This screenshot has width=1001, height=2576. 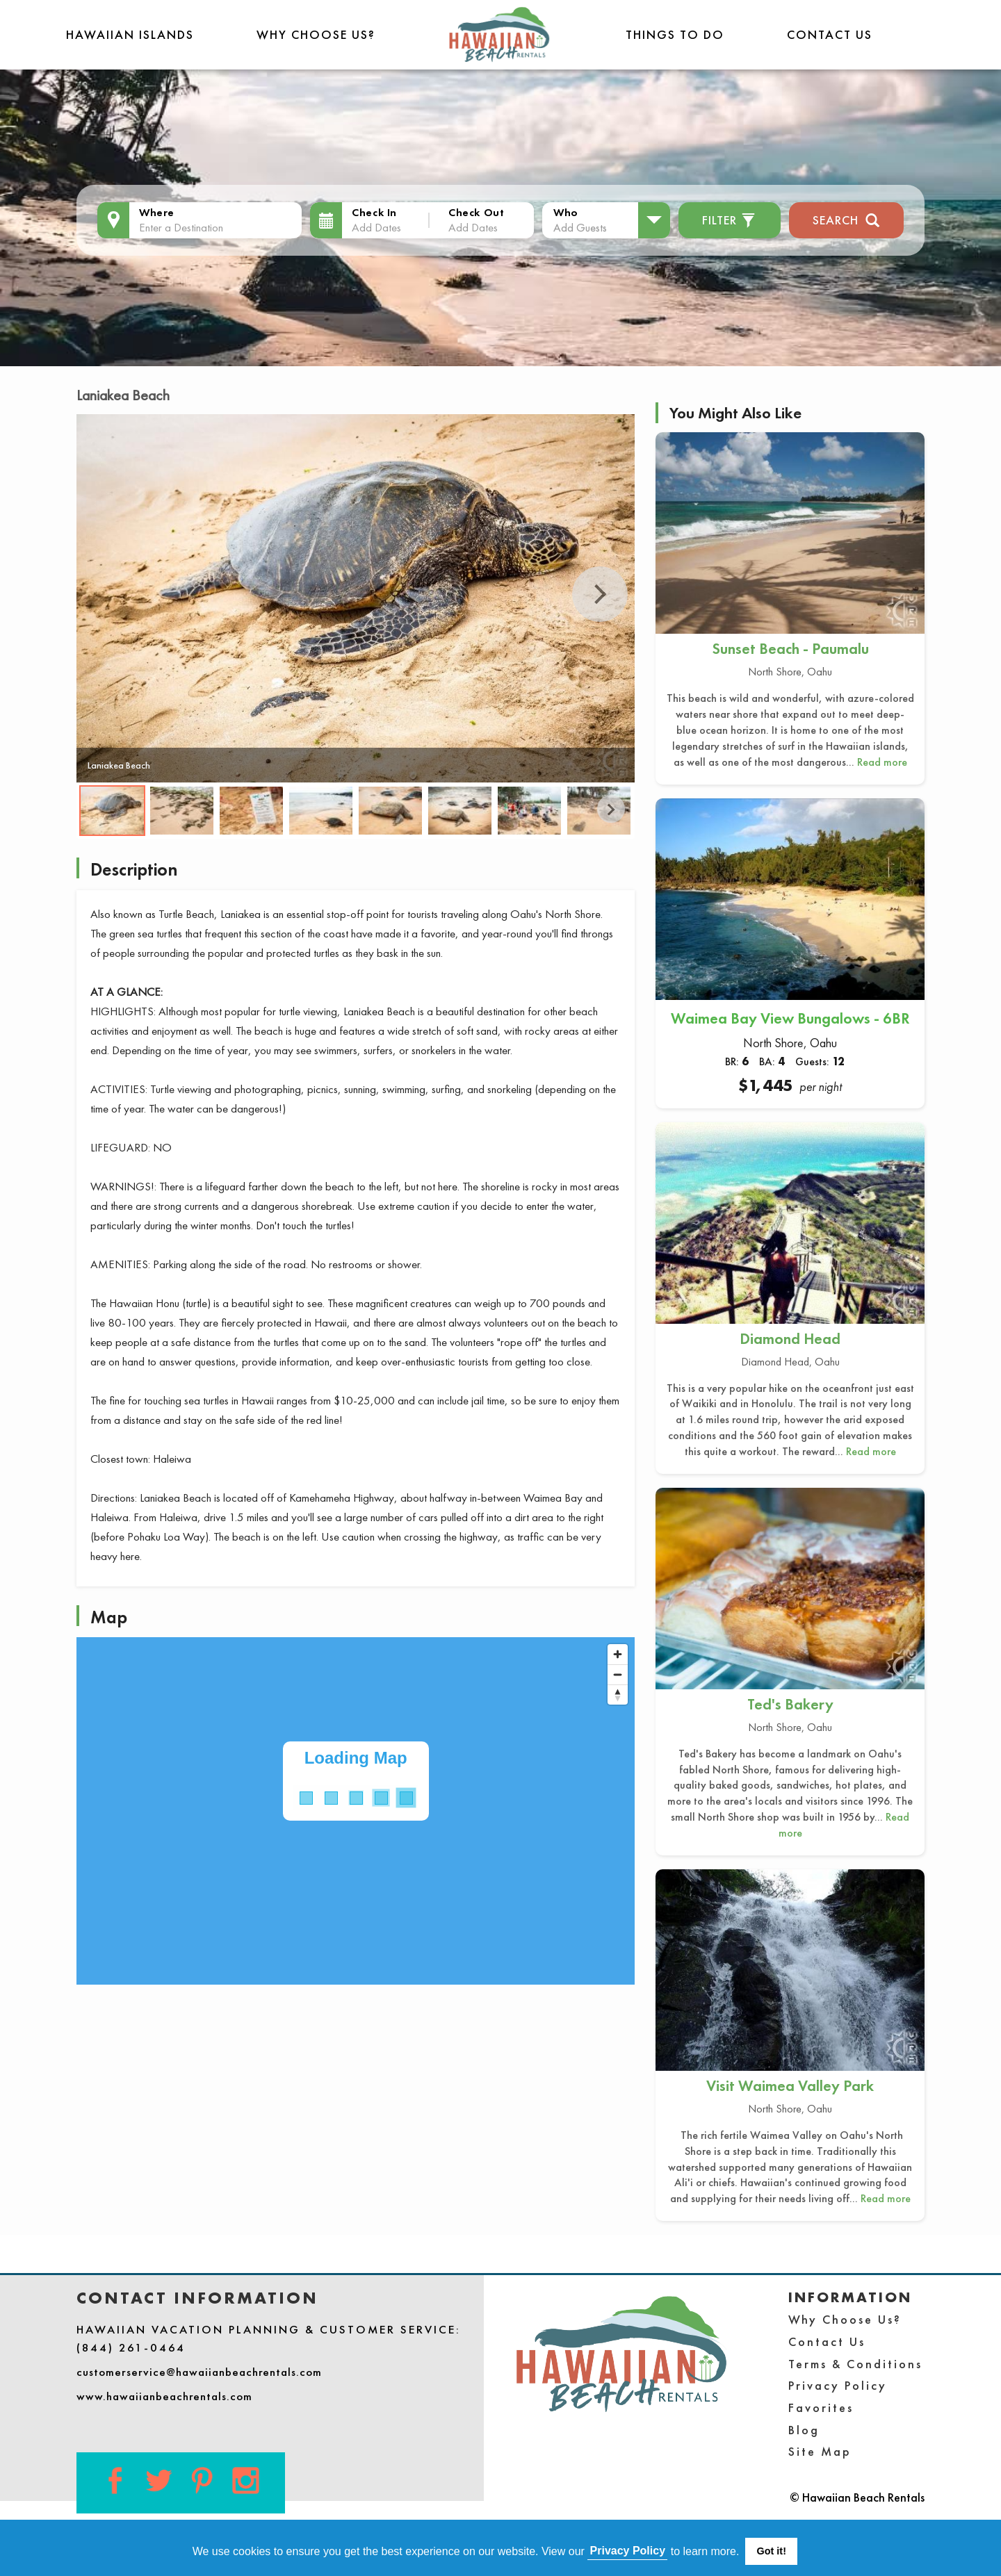 I want to click on www.hawaiianbeachrentals.com, so click(x=164, y=2396).